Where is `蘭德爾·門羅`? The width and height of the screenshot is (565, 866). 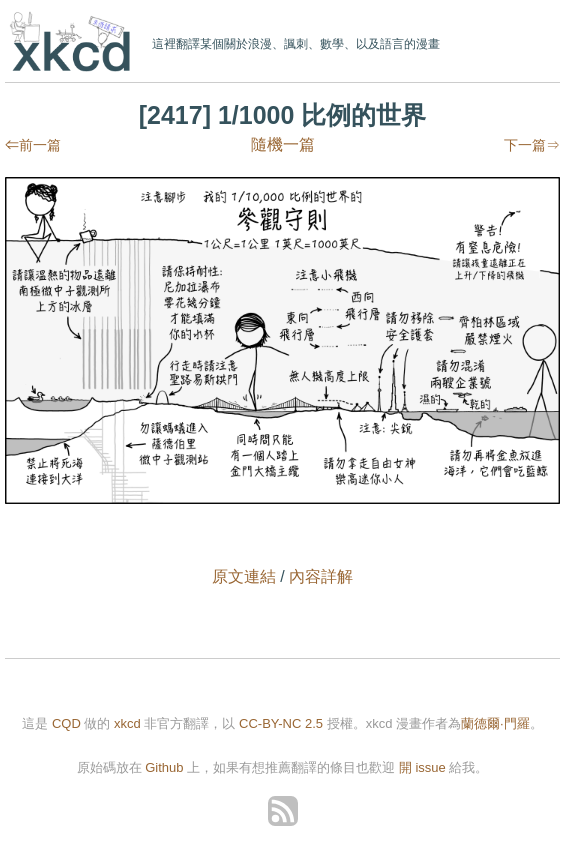 蘭德爾·門羅 is located at coordinates (495, 723).